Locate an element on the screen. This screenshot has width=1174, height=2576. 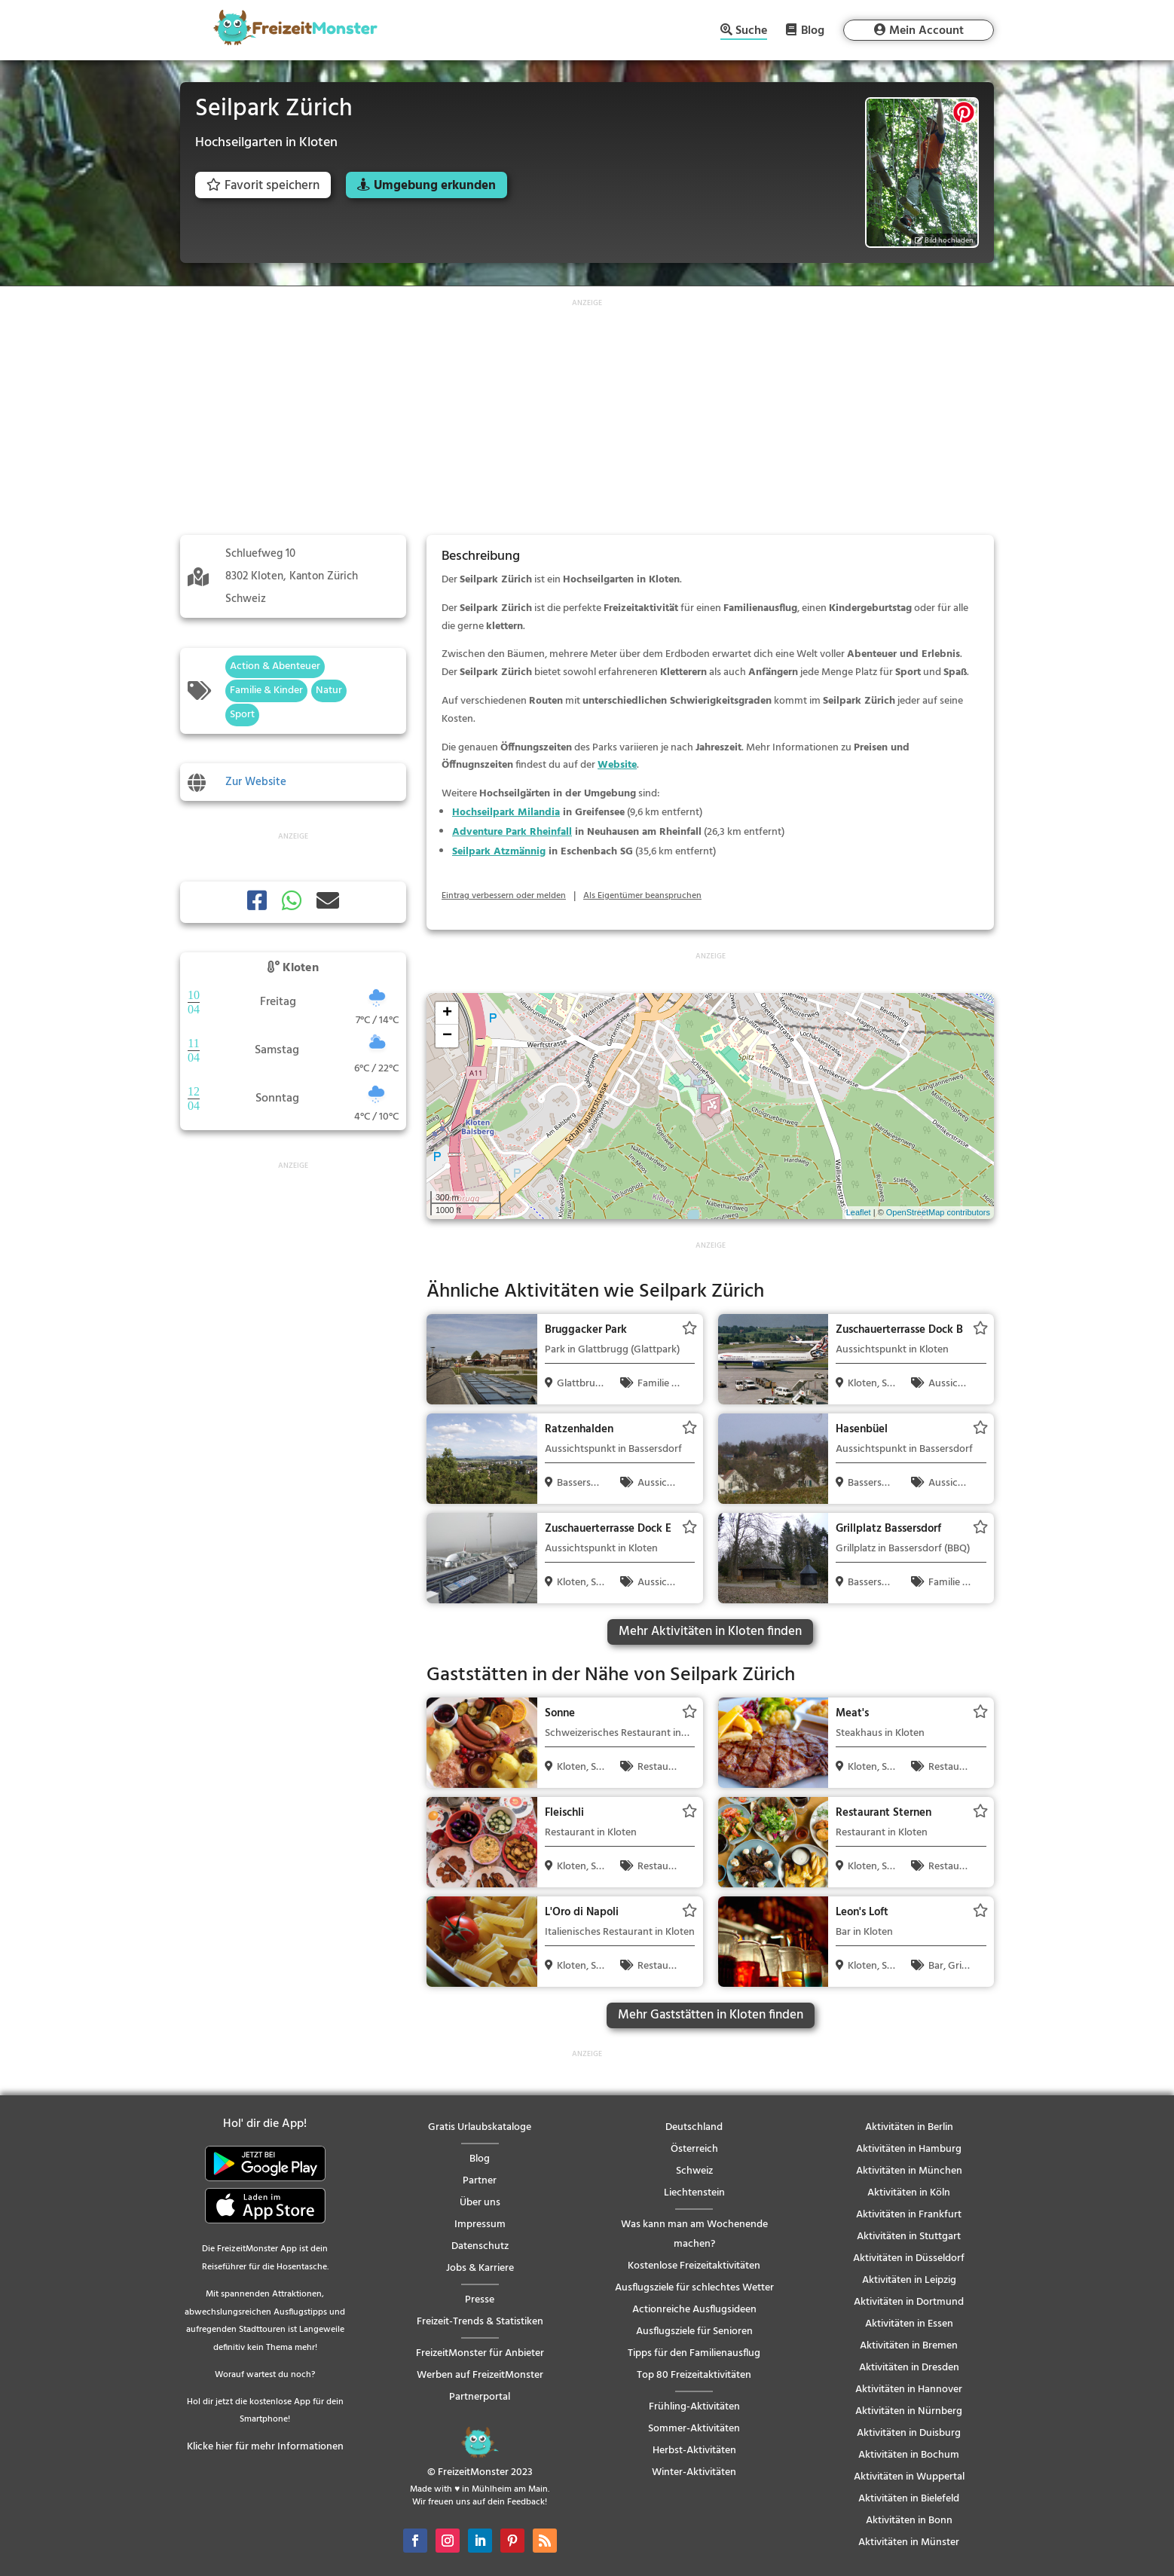
Impressum is located at coordinates (480, 2224).